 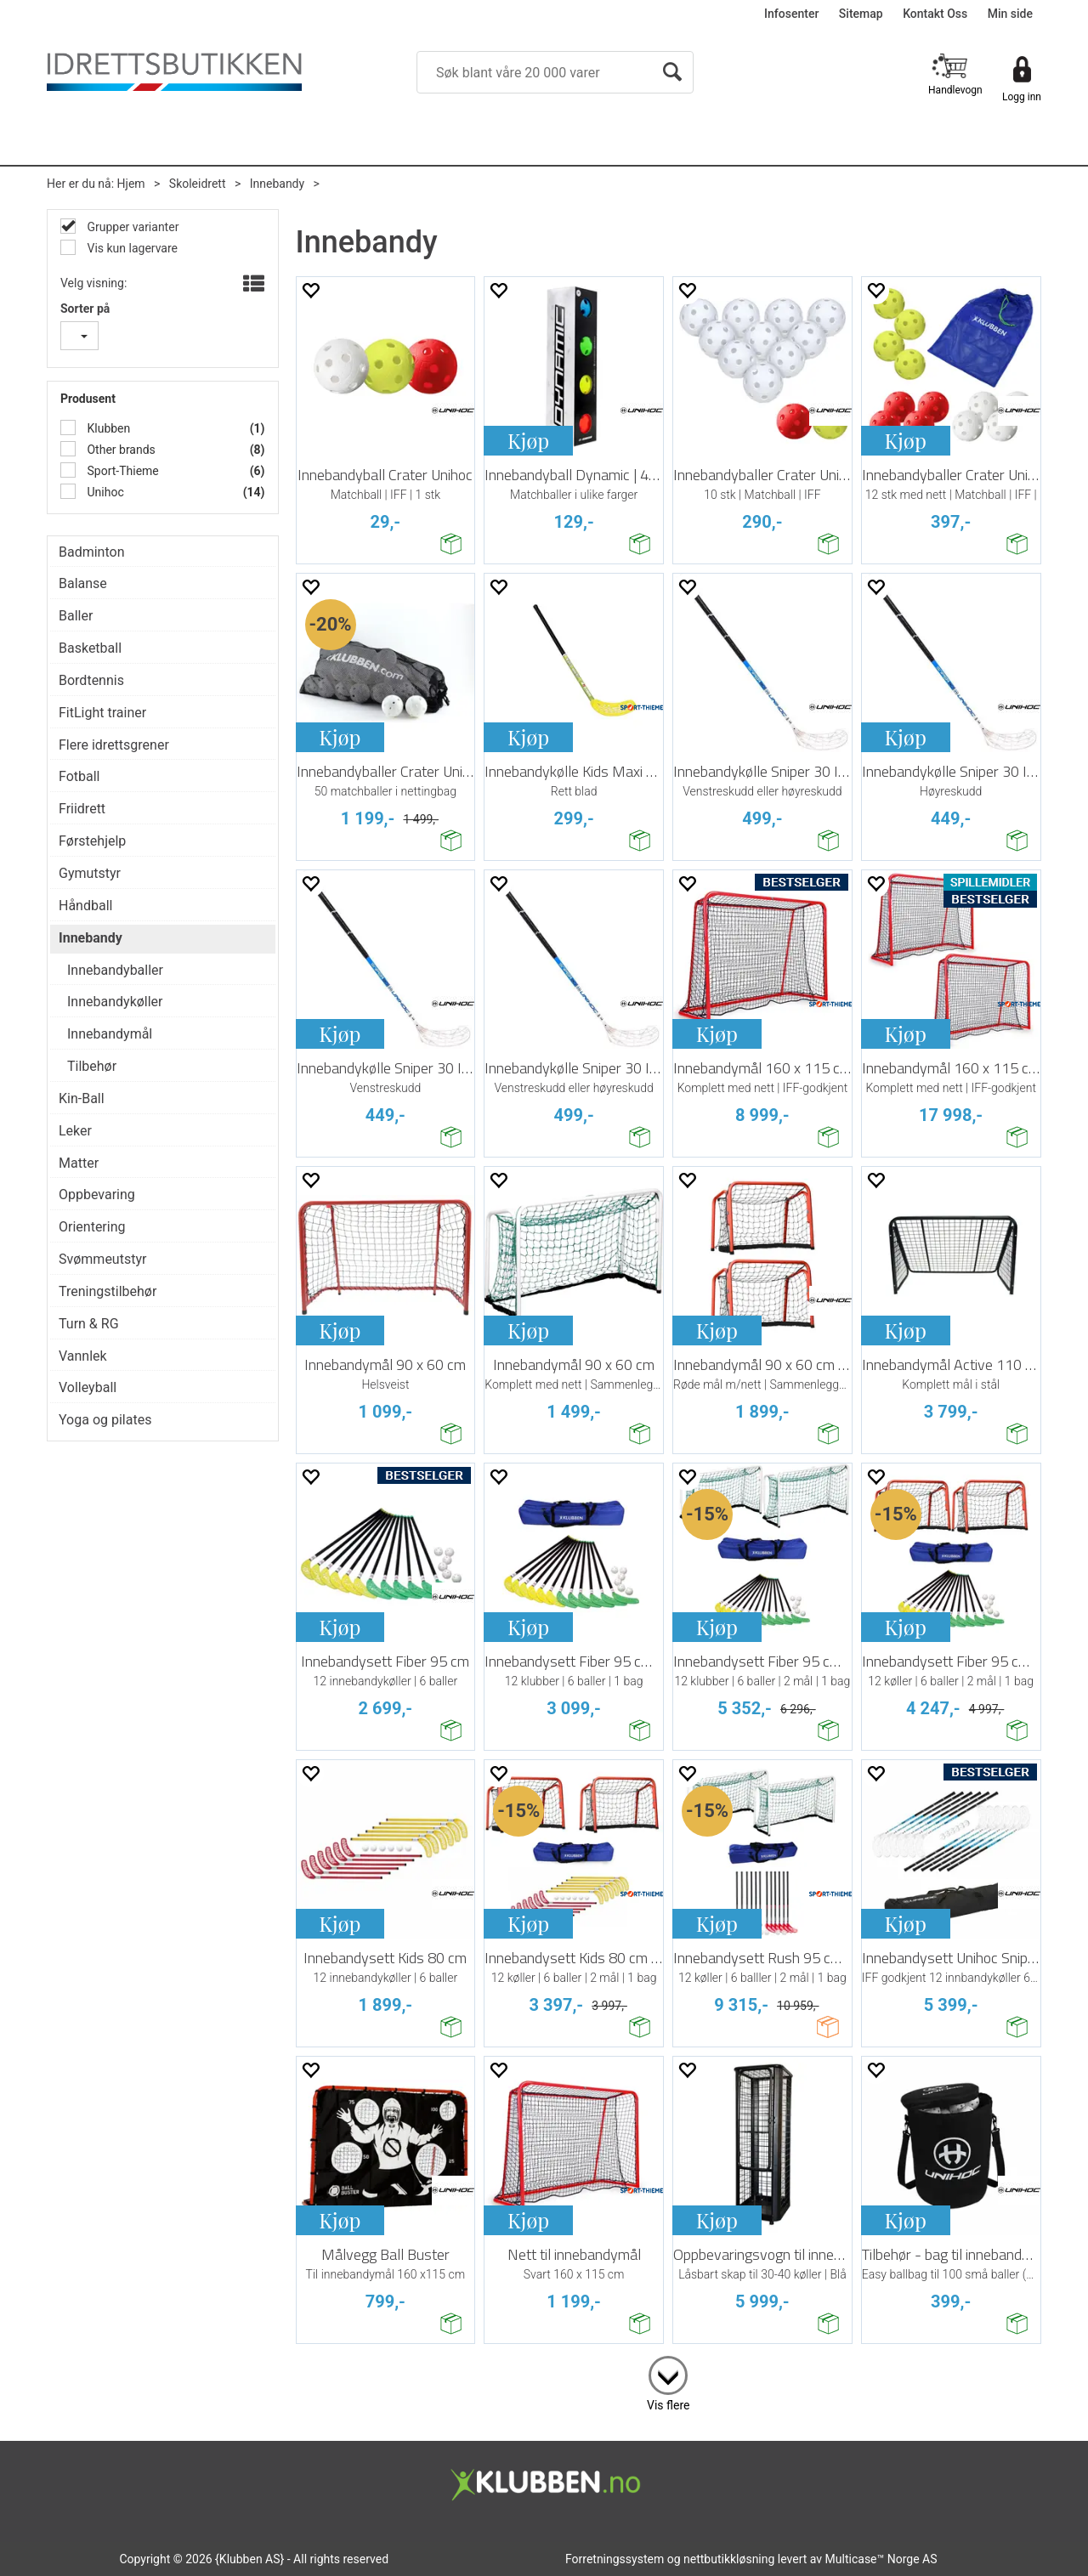 I want to click on Flere idrettsgrener, so click(x=114, y=745).